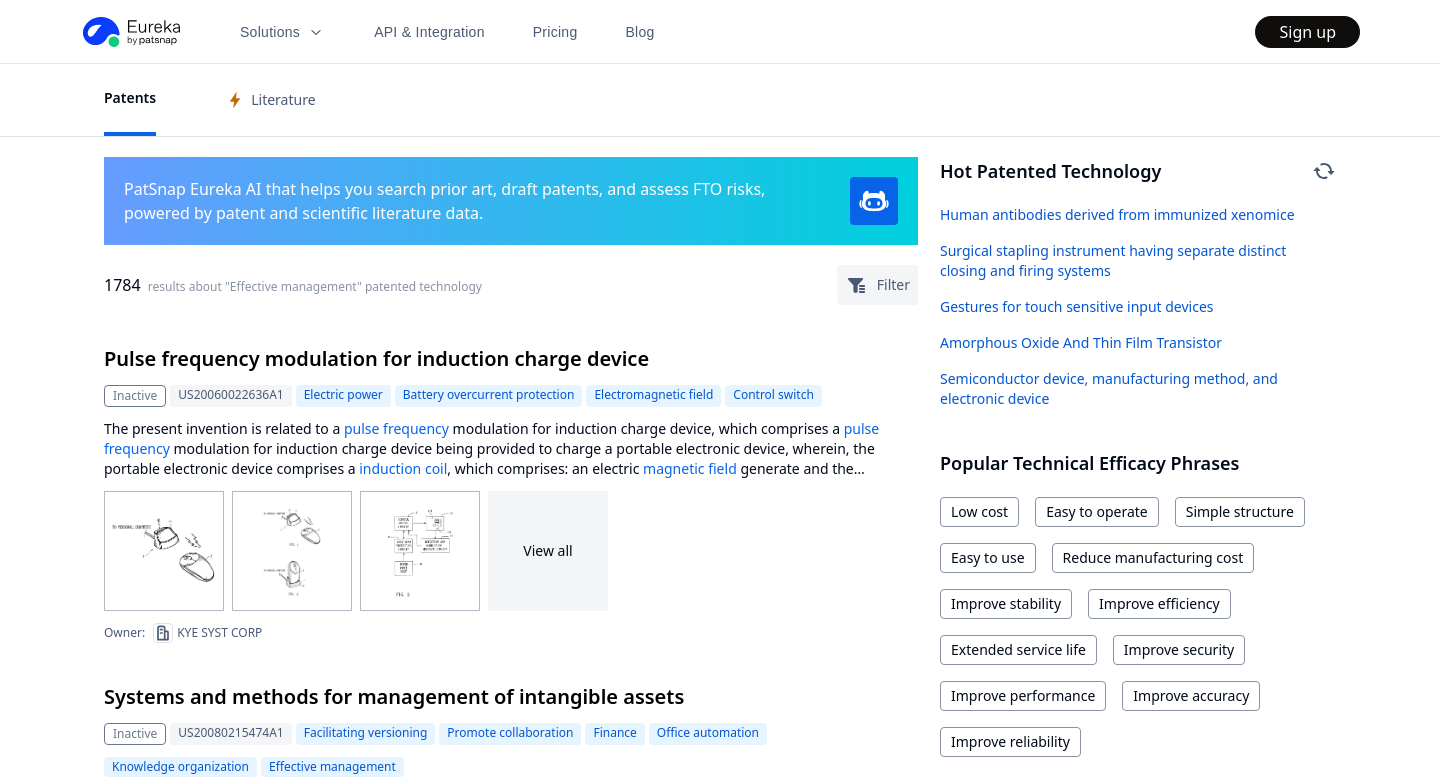 The image size is (1440, 784). What do you see at coordinates (1109, 388) in the screenshot?
I see `Semiconductor device, manufacturing method, and electronic device` at bounding box center [1109, 388].